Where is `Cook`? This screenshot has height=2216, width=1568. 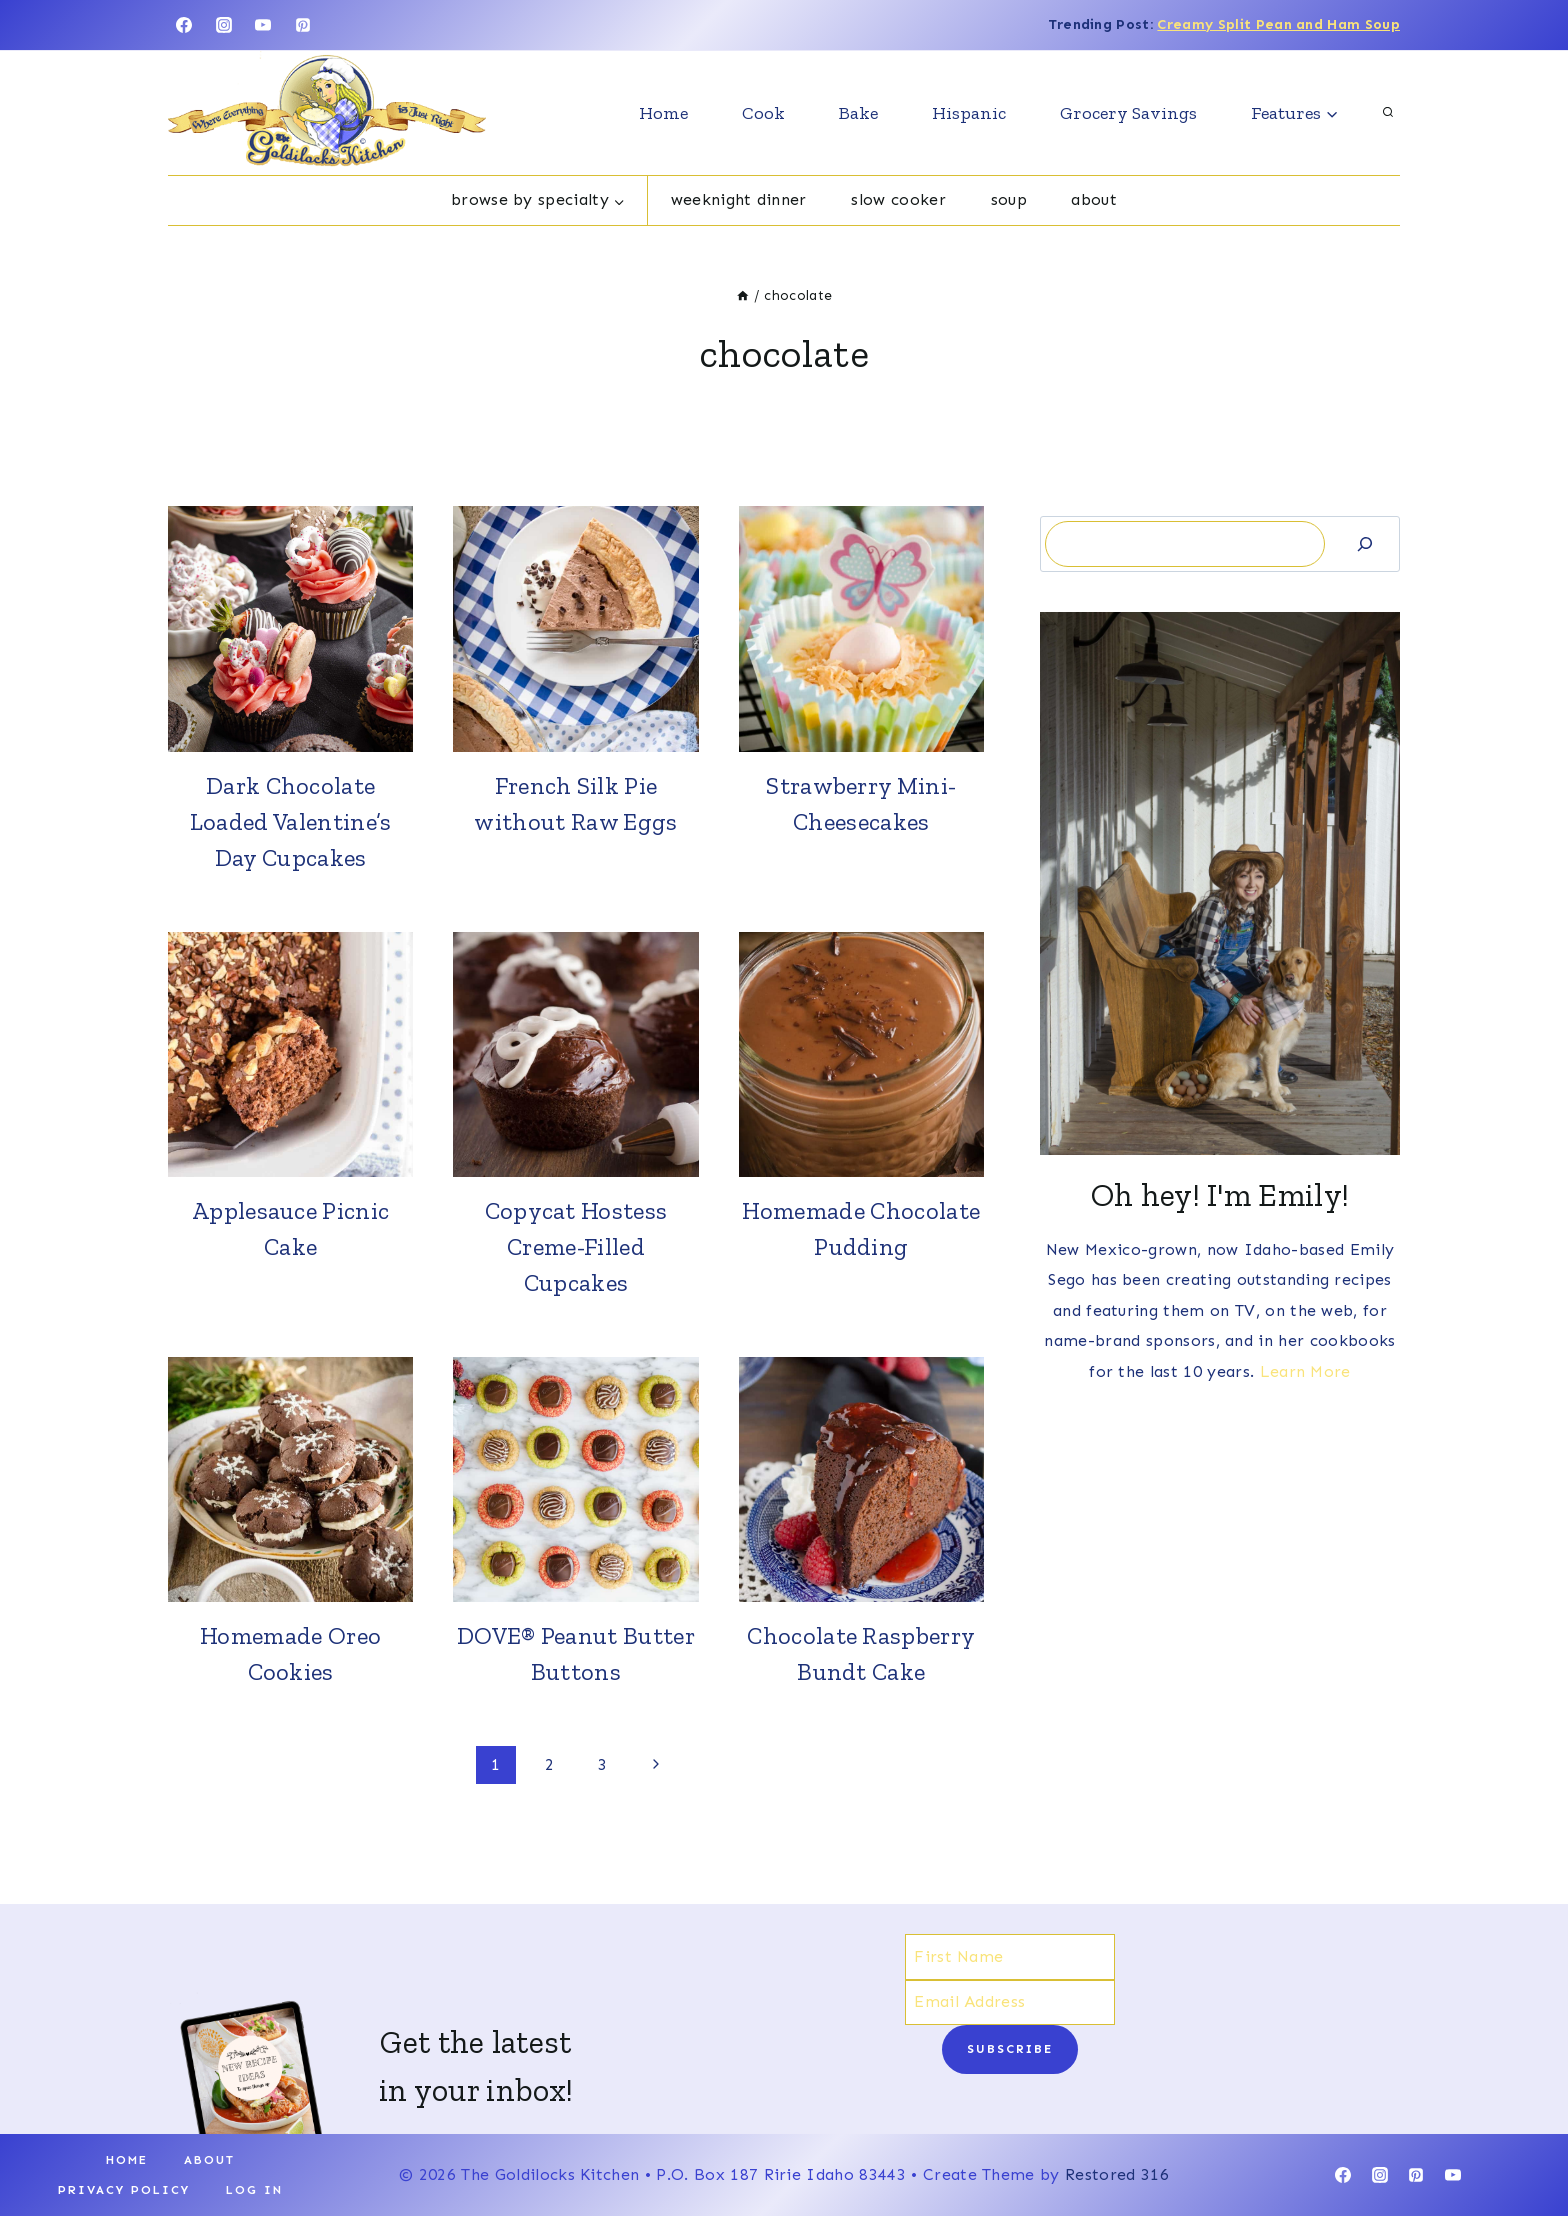 Cook is located at coordinates (763, 113).